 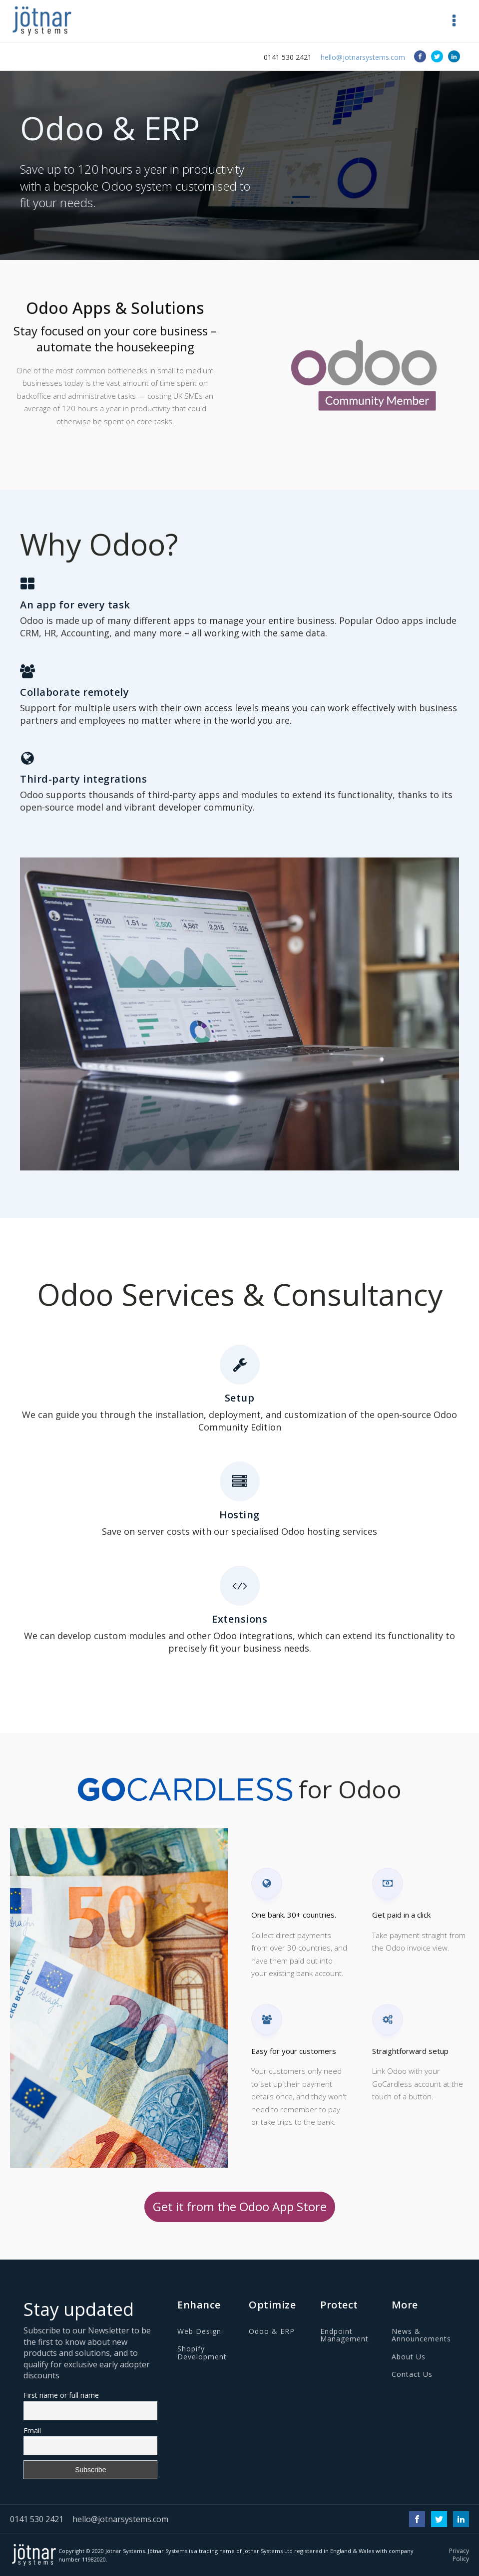 I want to click on First name or full name, so click(x=61, y=2395).